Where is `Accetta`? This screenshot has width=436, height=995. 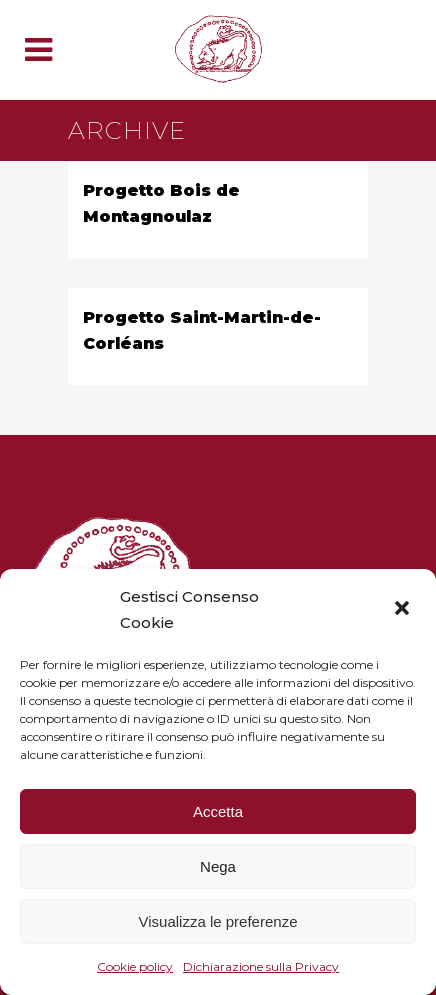 Accetta is located at coordinates (218, 811).